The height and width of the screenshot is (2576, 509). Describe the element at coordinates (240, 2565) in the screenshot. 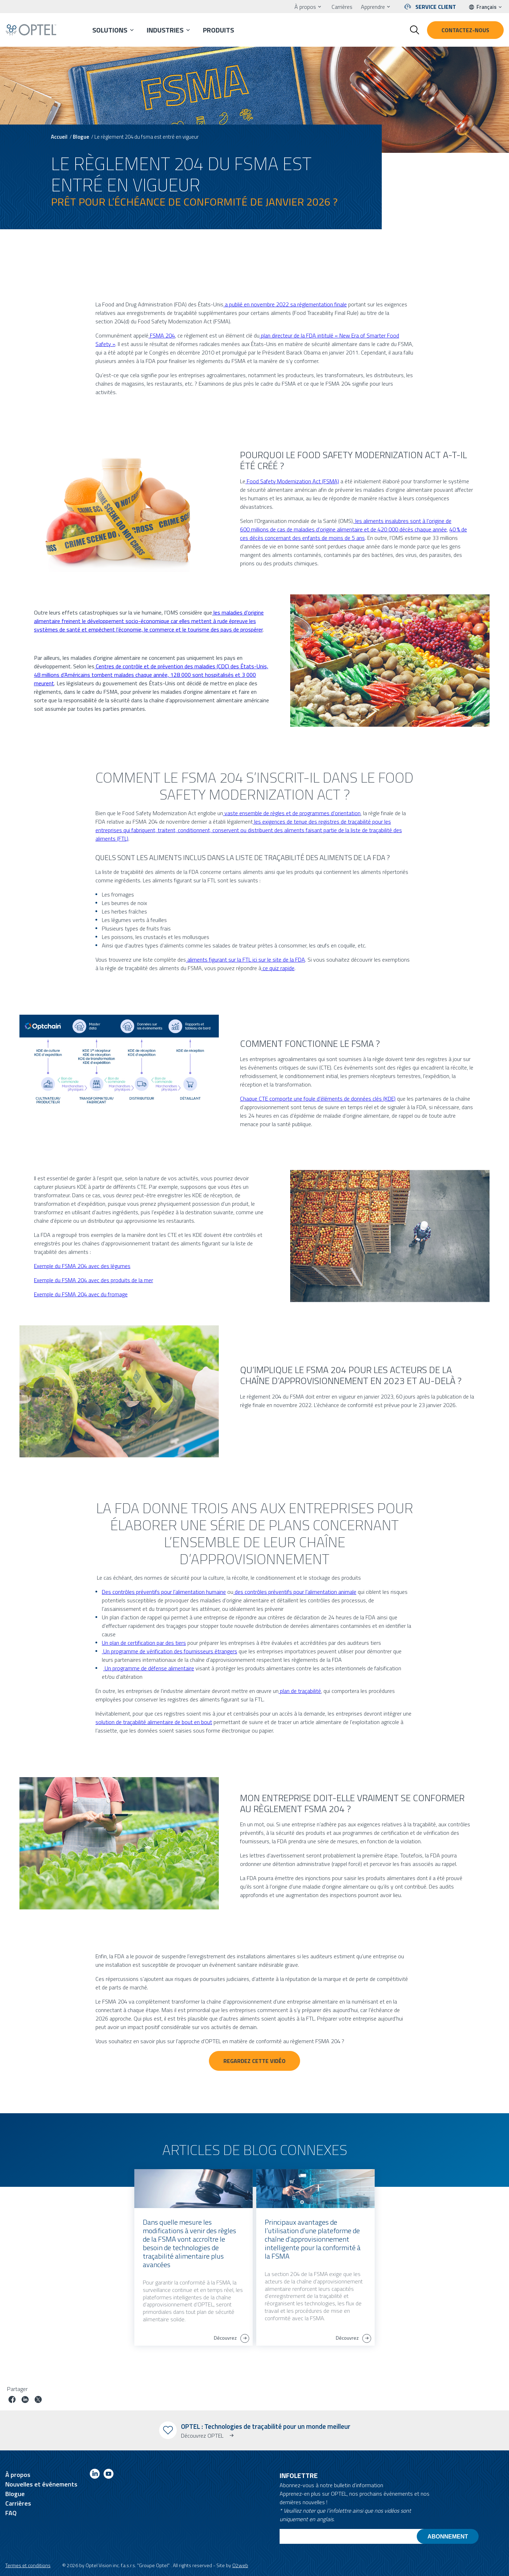

I see `O2web` at that location.